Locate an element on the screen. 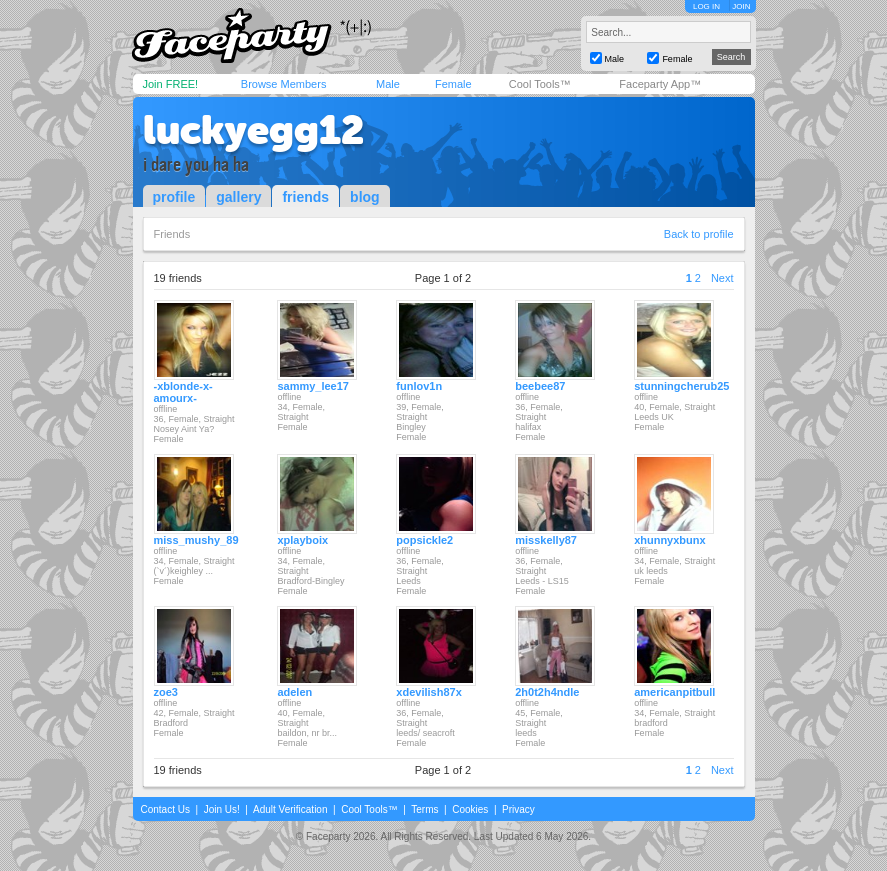 This screenshot has height=871, width=887. Join FREE! is located at coordinates (171, 84).